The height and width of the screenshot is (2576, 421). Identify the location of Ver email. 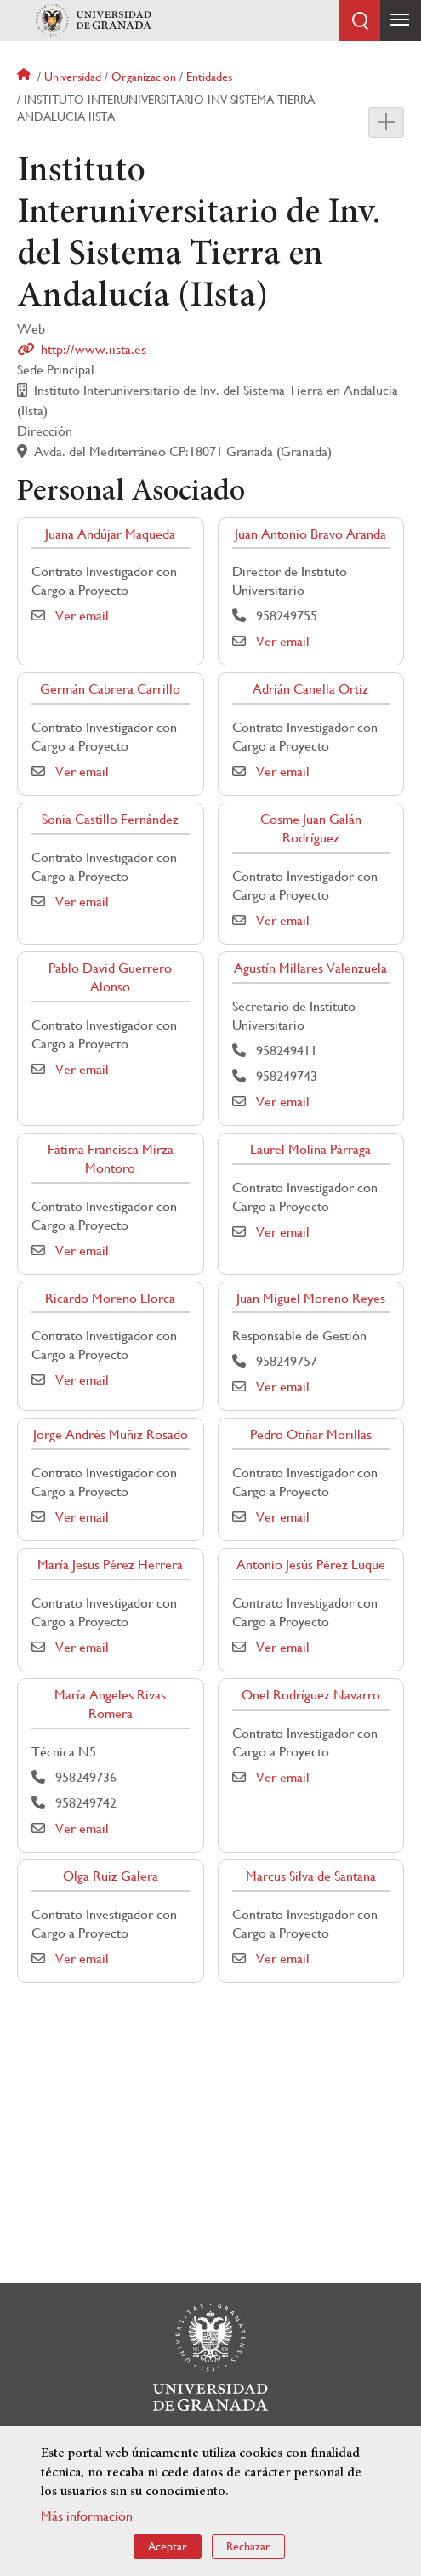
(82, 616).